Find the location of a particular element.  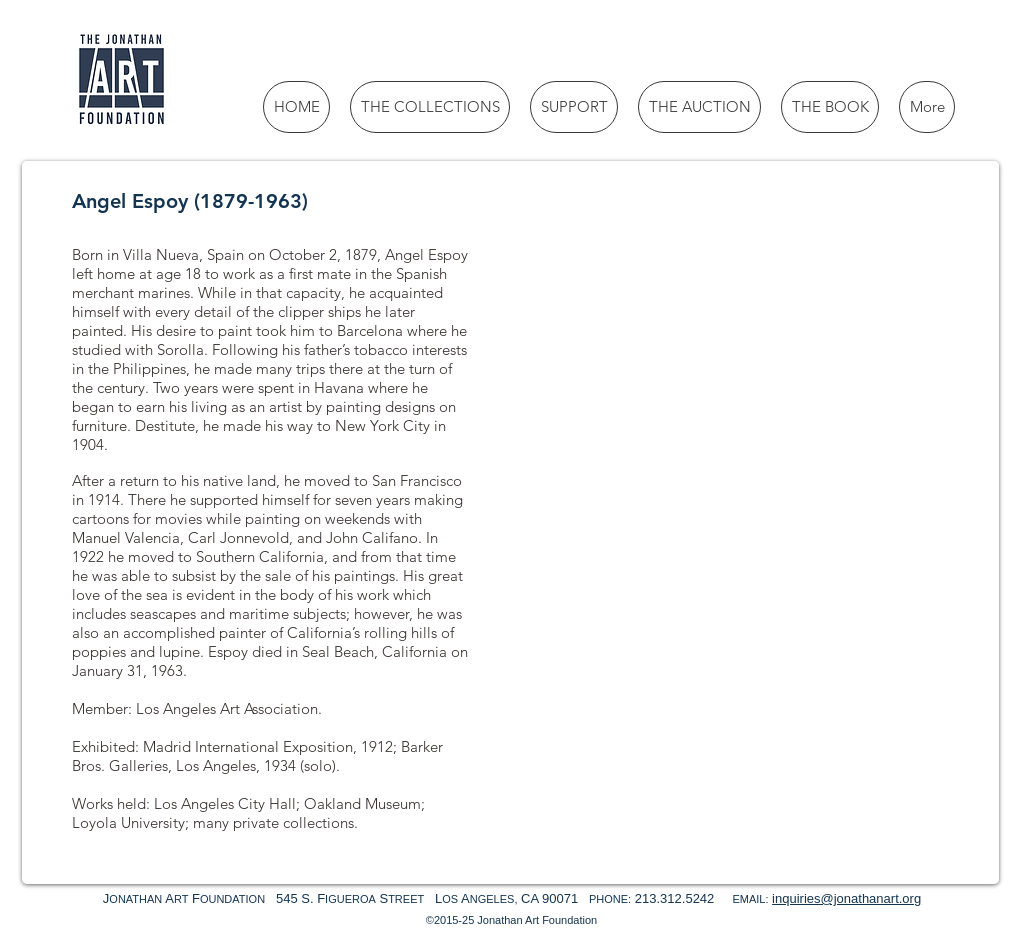

[button] is located at coordinates (611, 322).